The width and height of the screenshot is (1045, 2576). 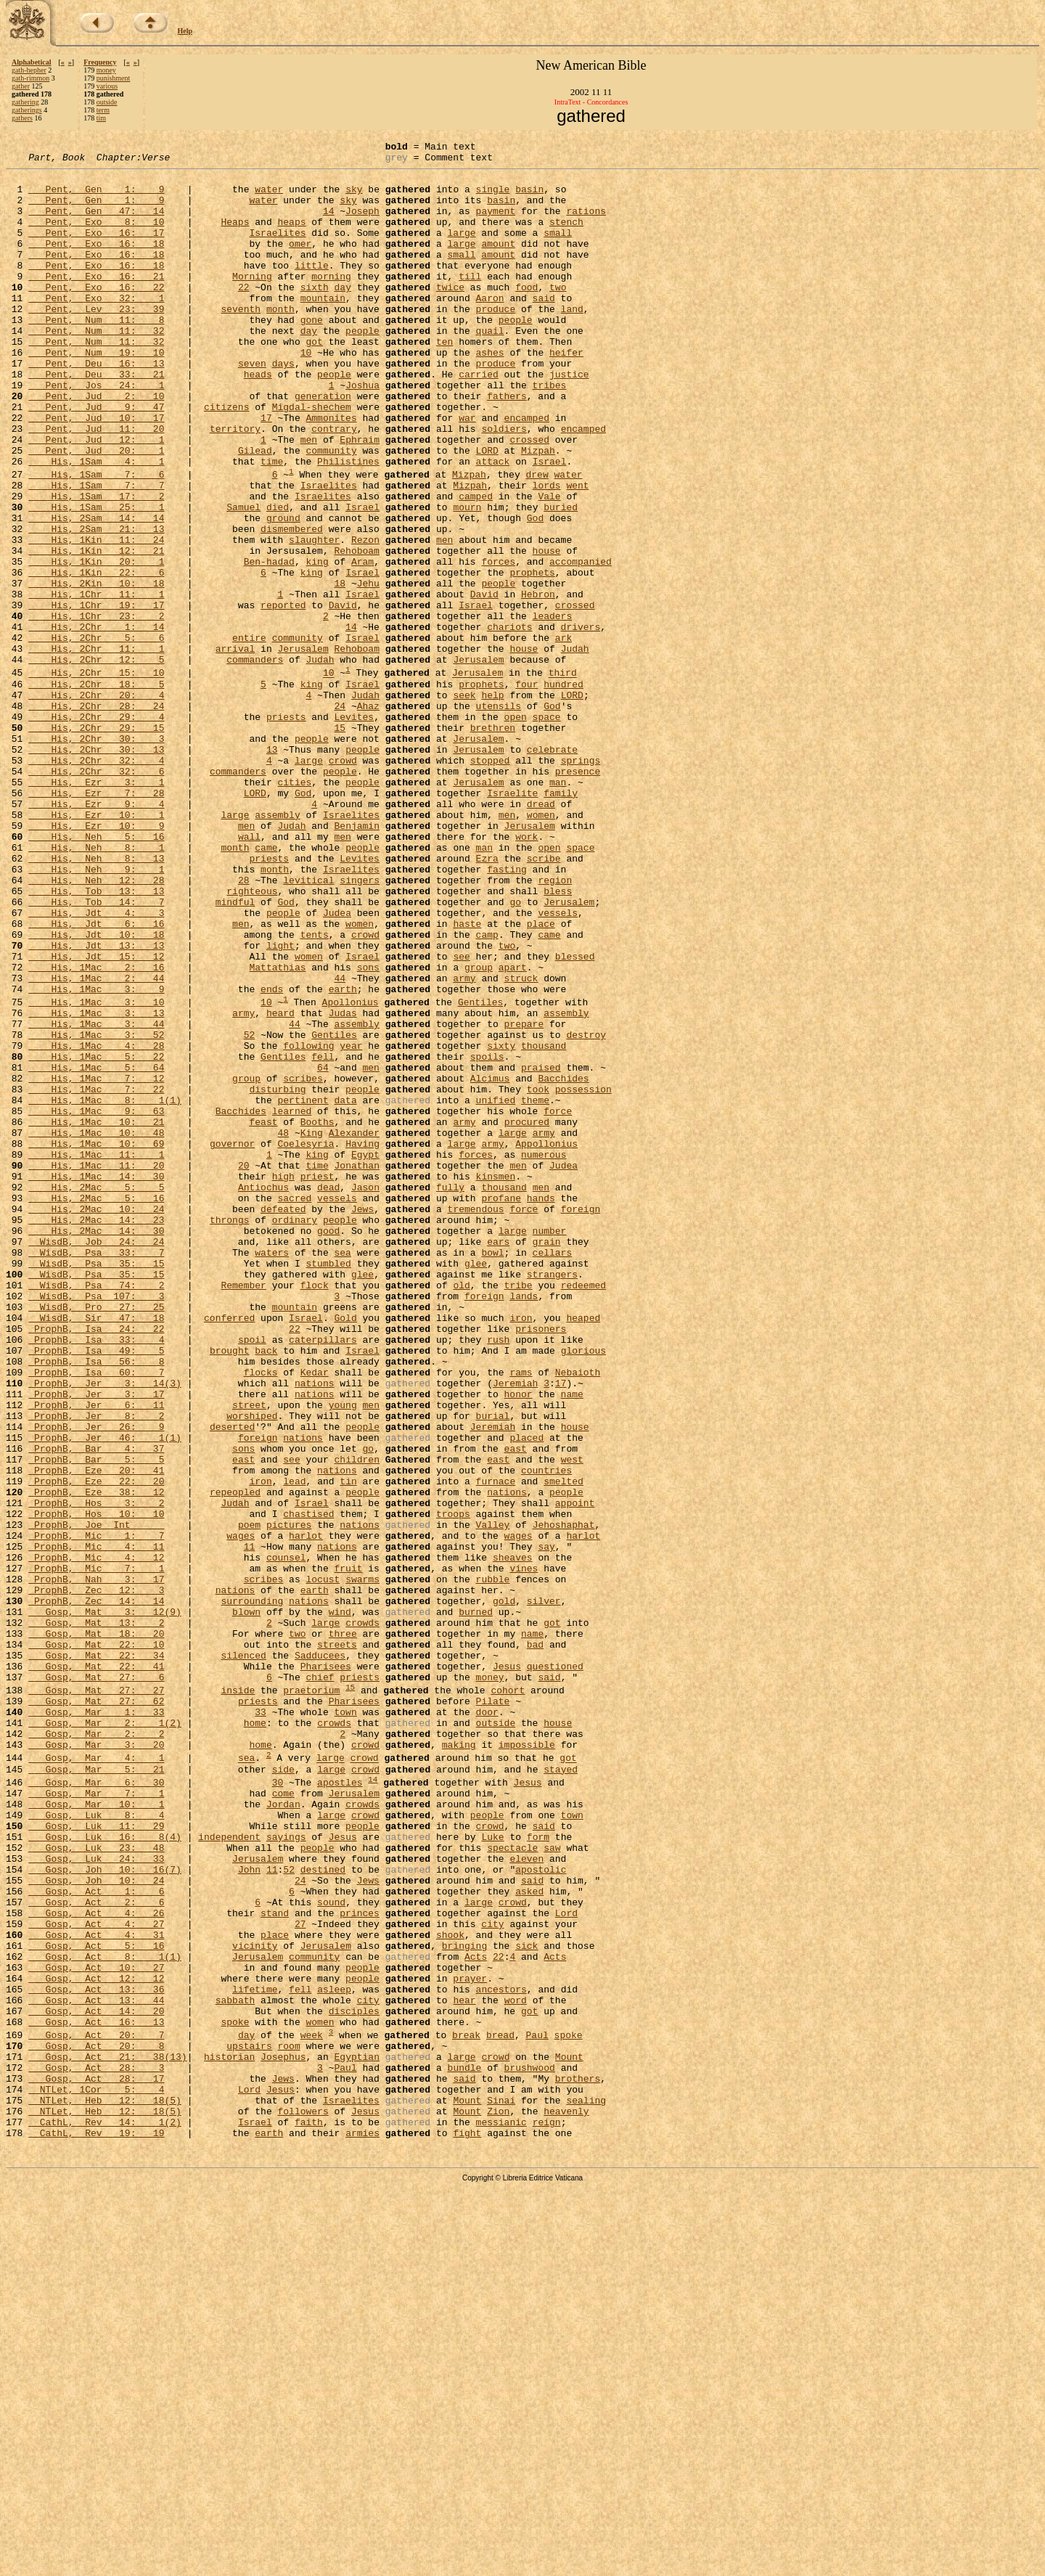 What do you see at coordinates (561, 2091) in the screenshot?
I see `stayed` at bounding box center [561, 2091].